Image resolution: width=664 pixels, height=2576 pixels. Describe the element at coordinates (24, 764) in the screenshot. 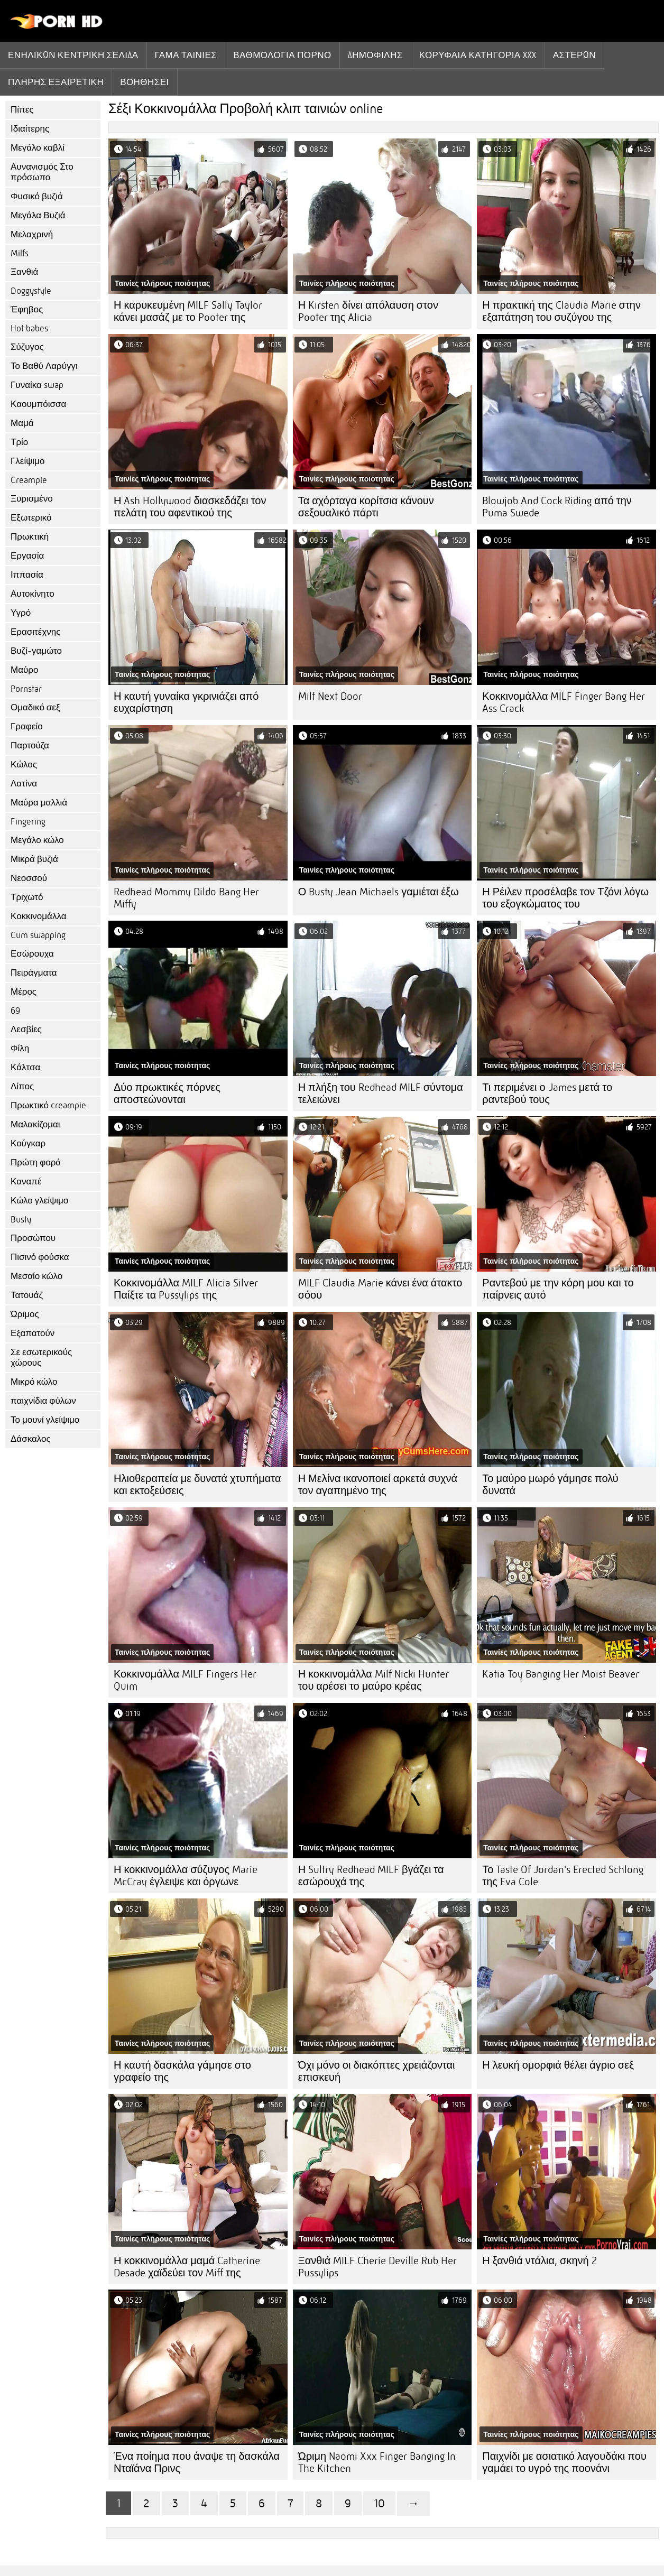

I see `Κώλος` at that location.